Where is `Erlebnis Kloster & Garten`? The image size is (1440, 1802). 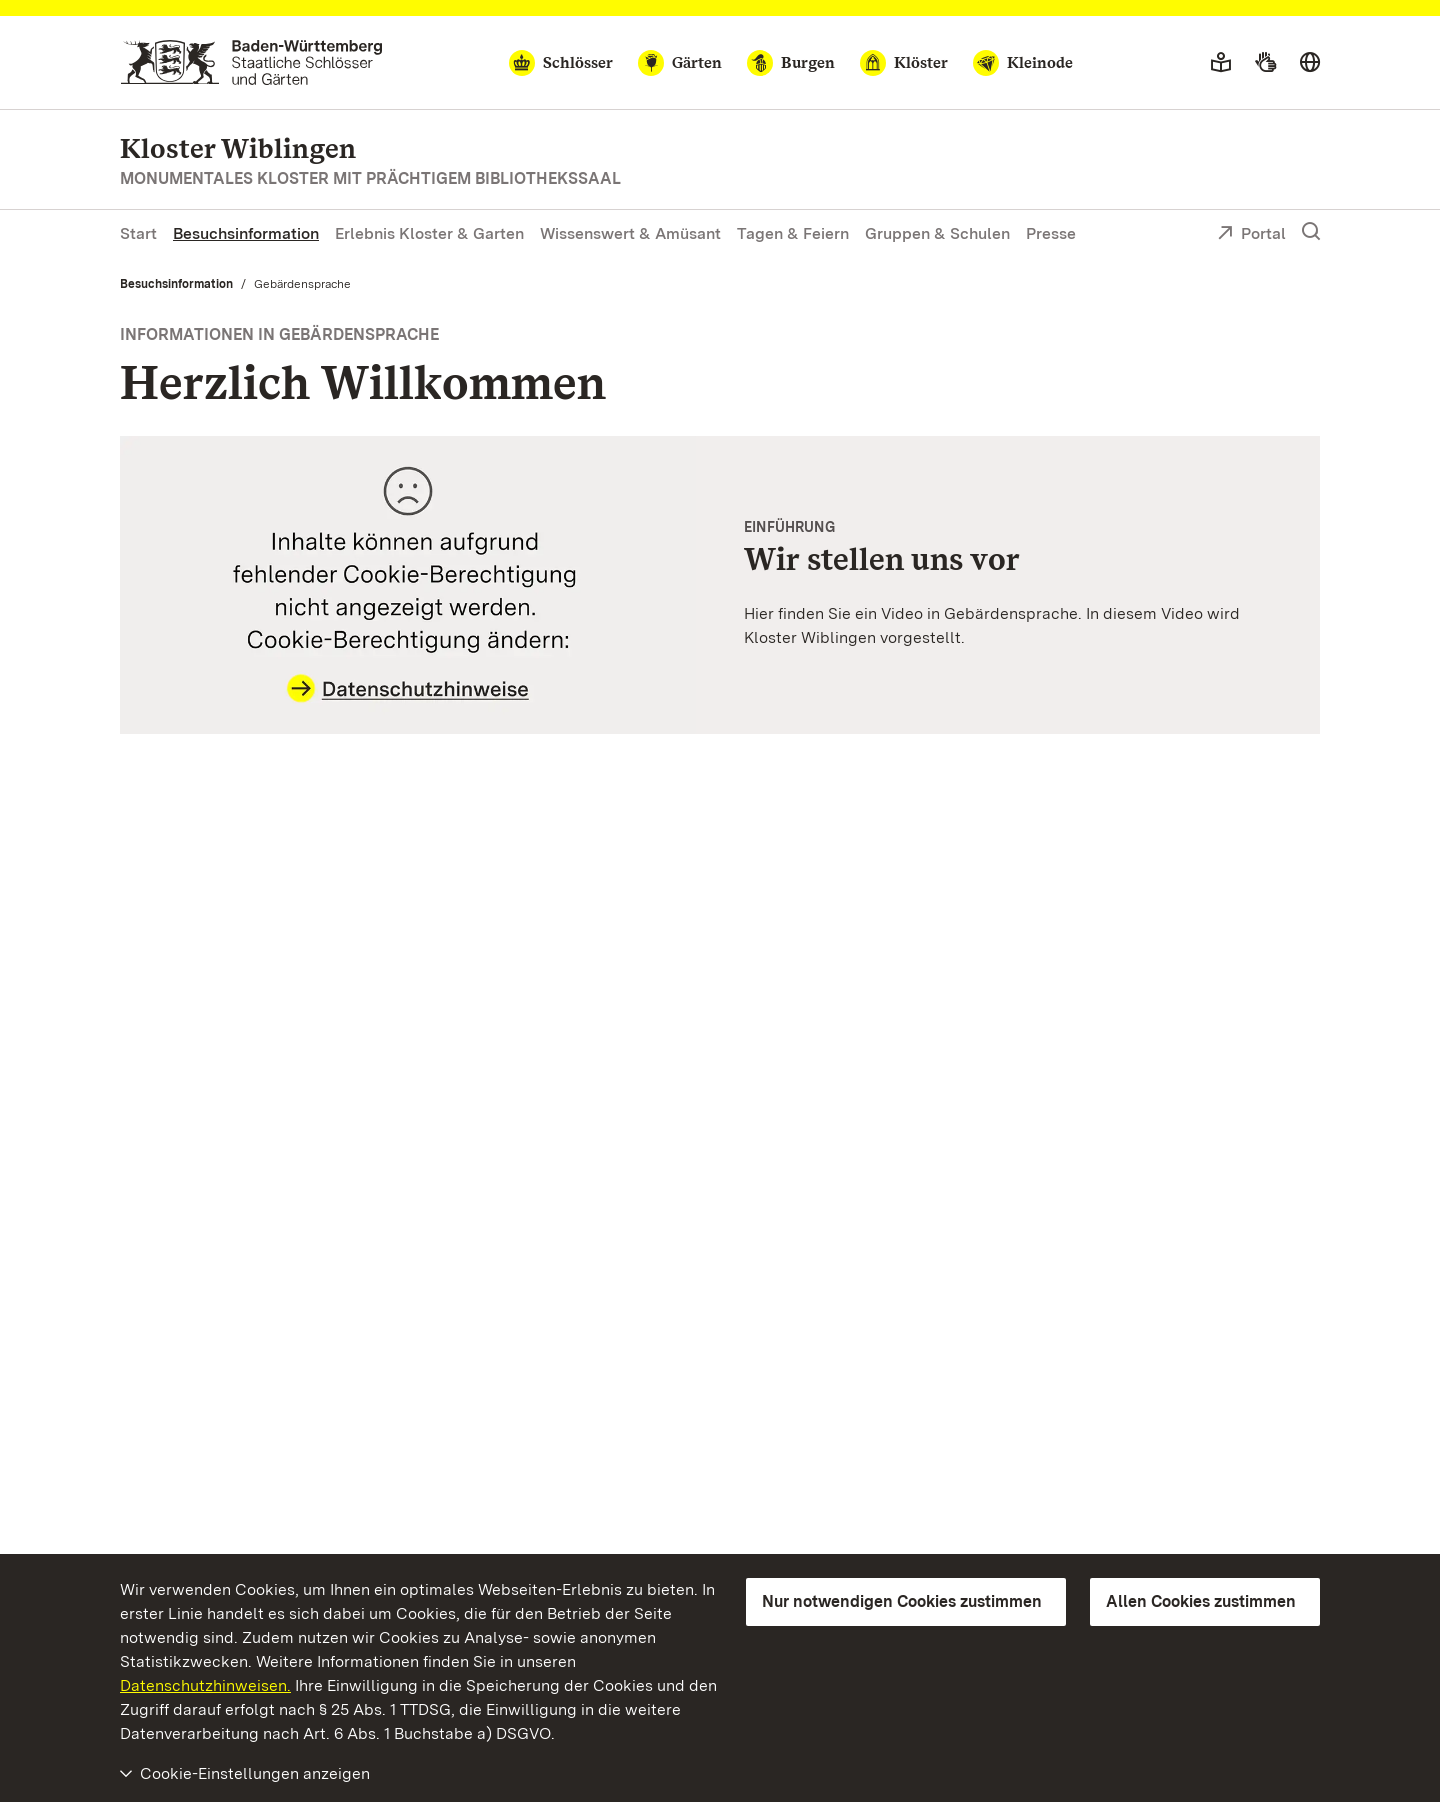
Erlebnis Kloster & Garten is located at coordinates (429, 233).